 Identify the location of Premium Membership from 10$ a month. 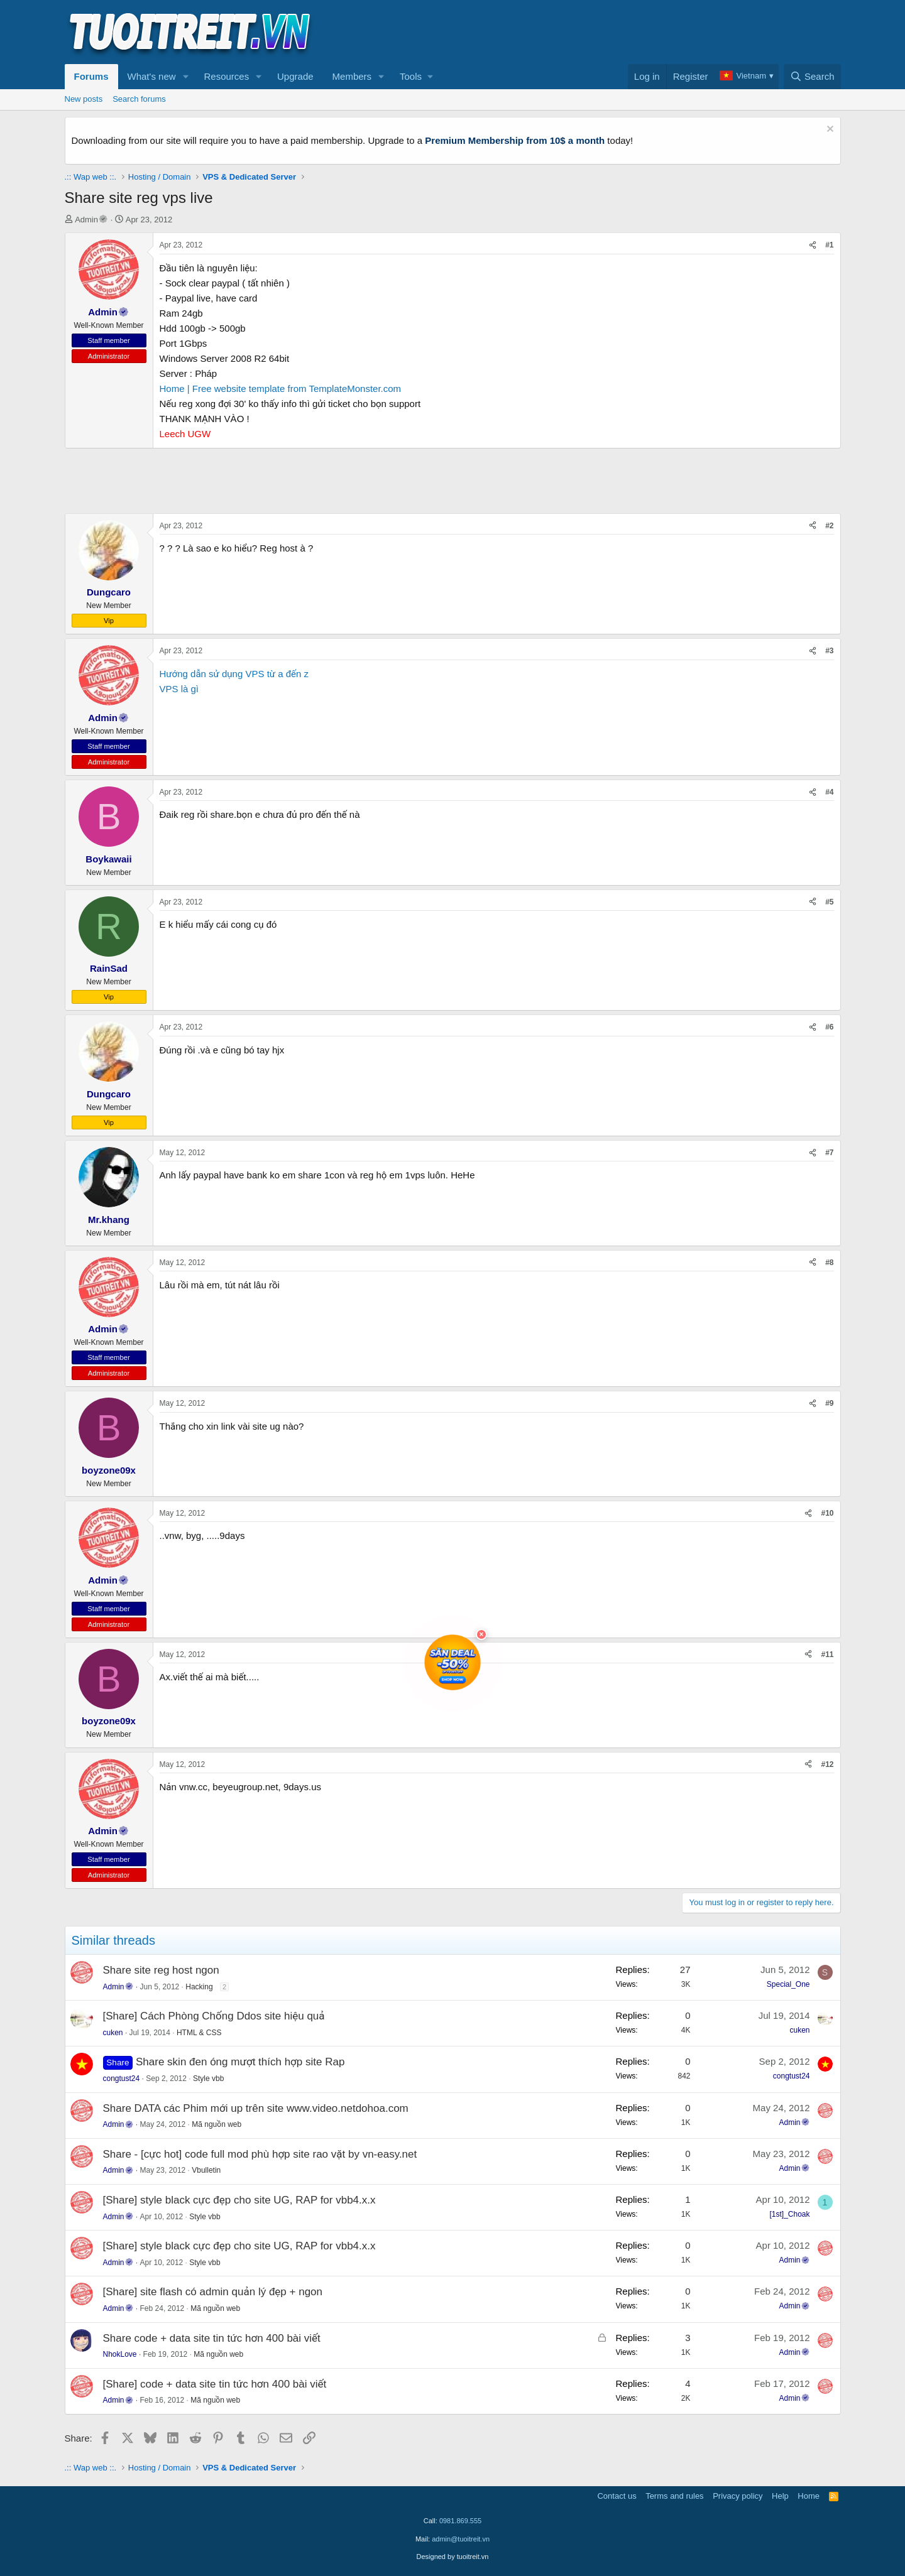
(515, 140).